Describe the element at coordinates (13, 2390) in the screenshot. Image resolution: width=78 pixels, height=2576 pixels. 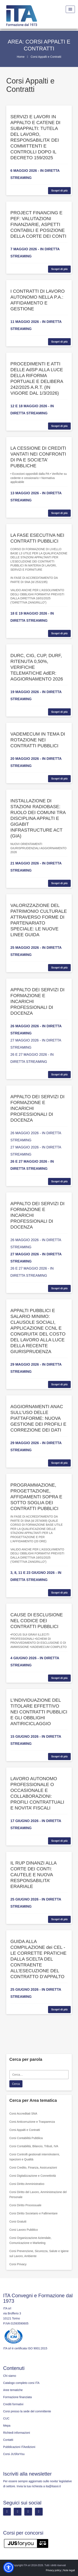
I see `Aree tematiche` at that location.